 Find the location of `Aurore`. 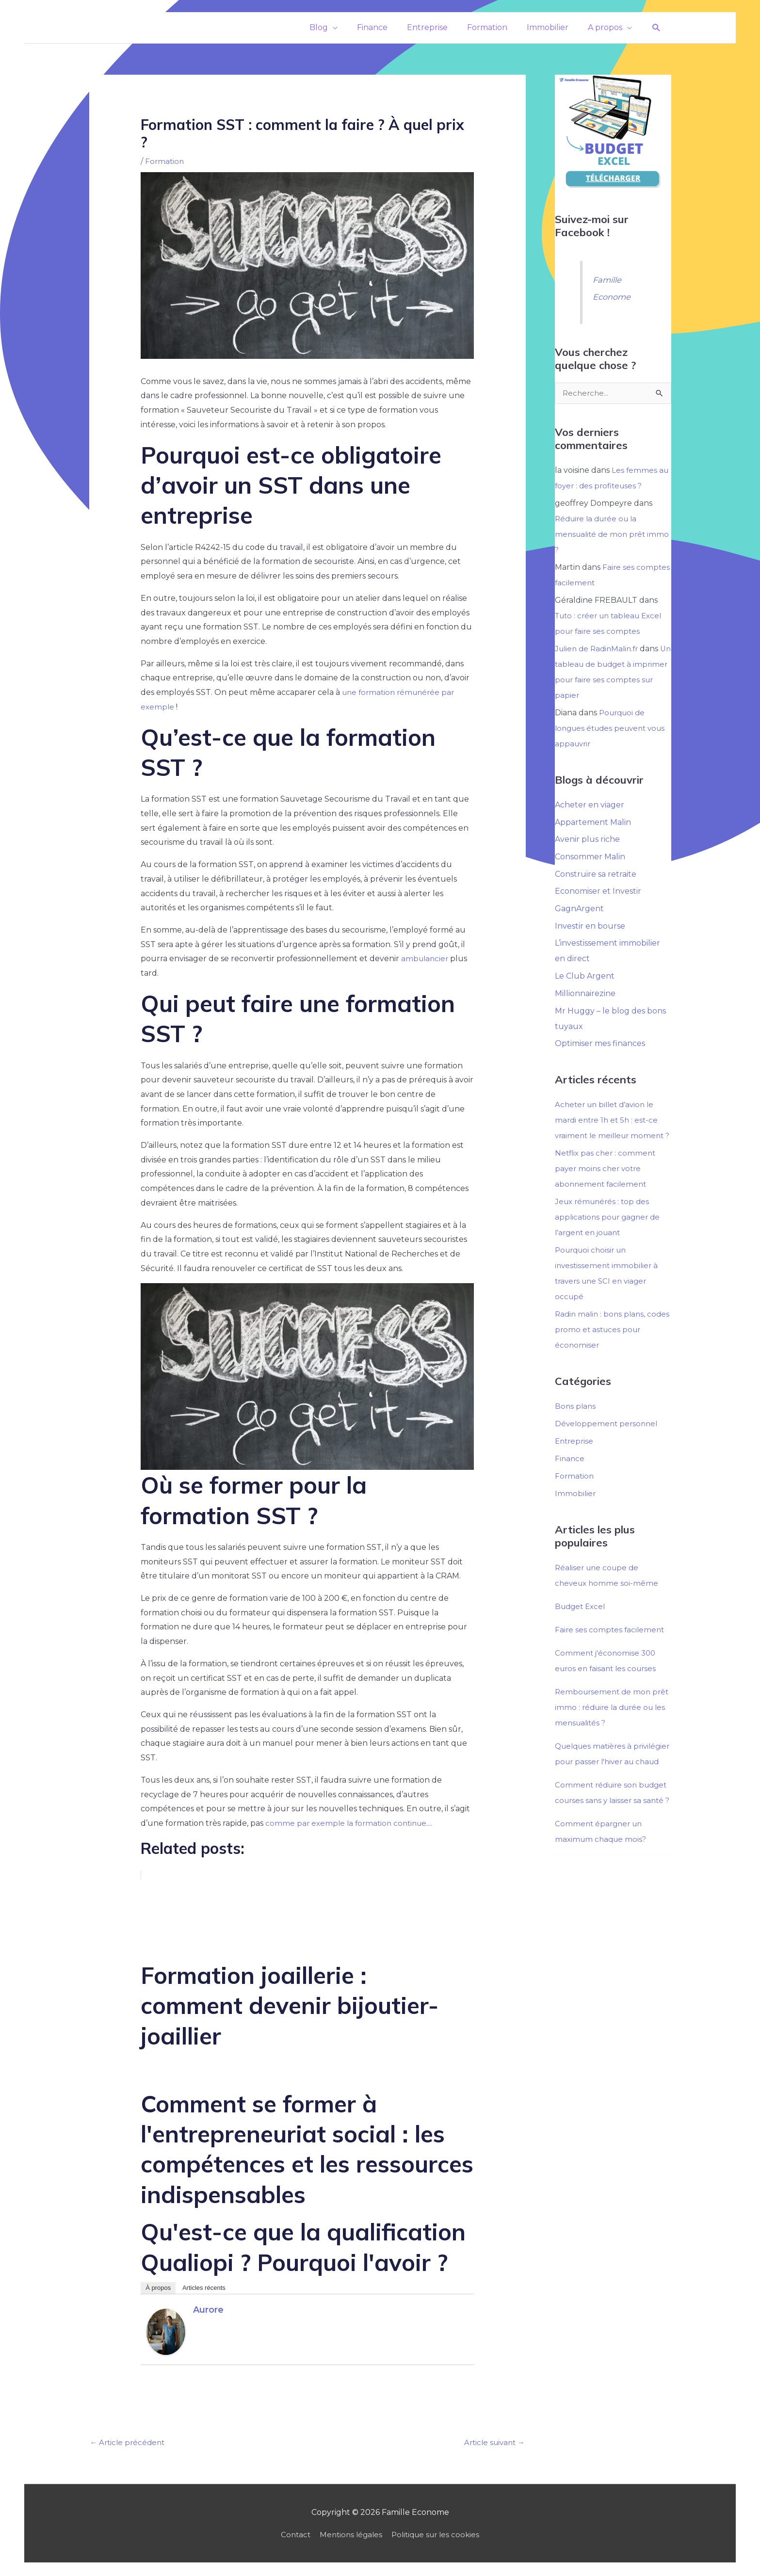

Aurore is located at coordinates (208, 2309).